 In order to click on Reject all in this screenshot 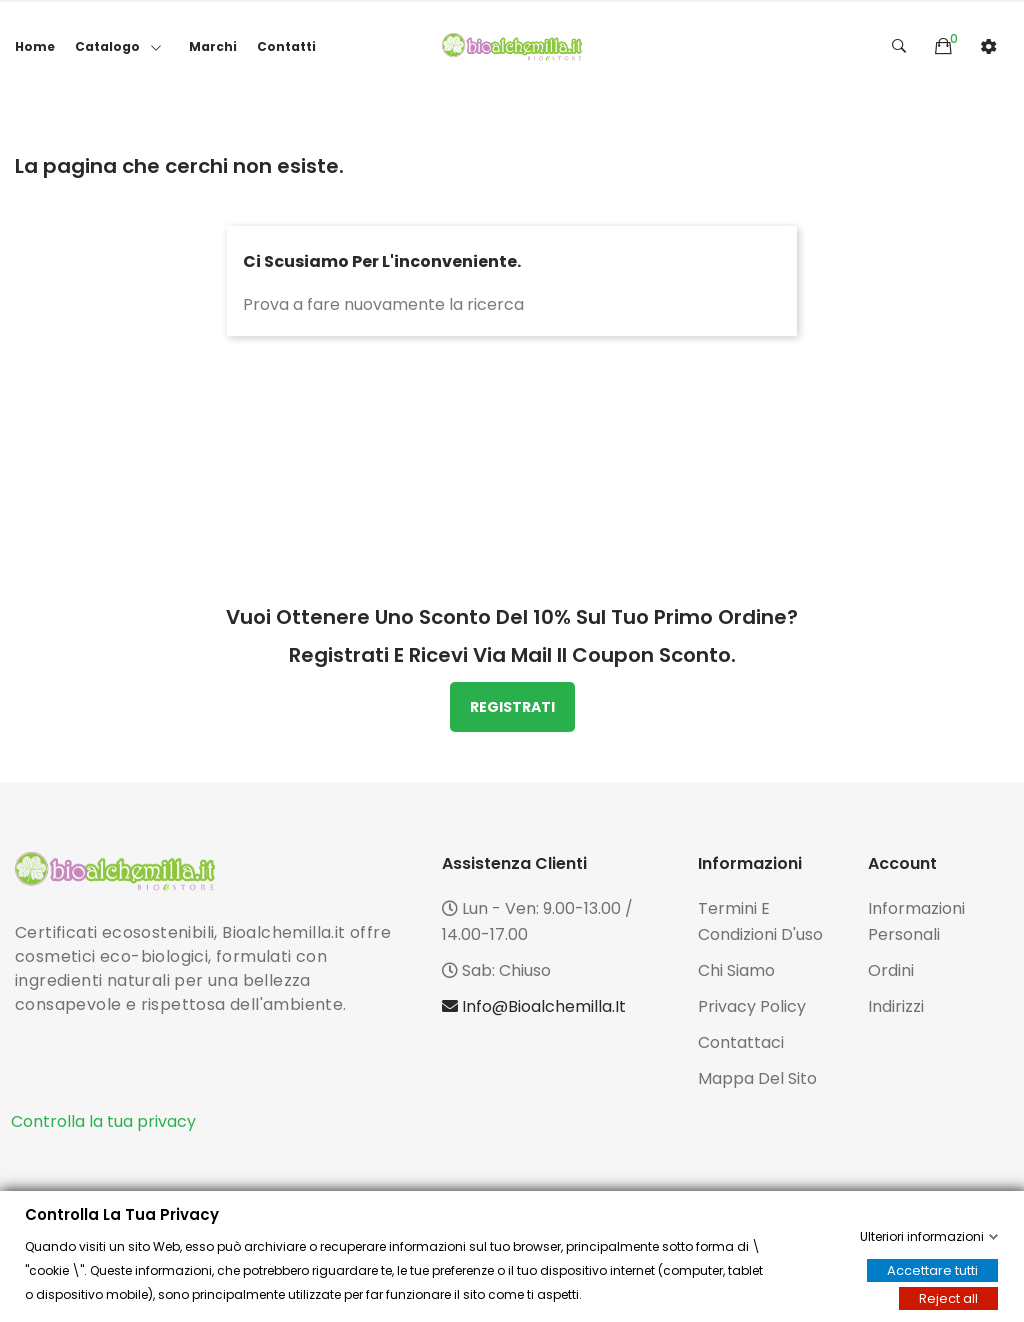, I will do `click(948, 1298)`.